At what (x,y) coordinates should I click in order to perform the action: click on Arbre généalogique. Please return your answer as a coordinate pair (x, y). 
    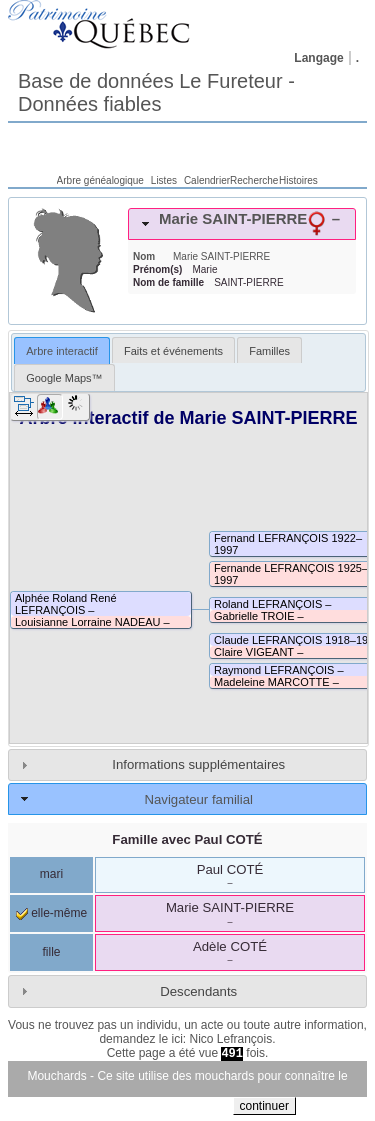
    Looking at the image, I should click on (100, 180).